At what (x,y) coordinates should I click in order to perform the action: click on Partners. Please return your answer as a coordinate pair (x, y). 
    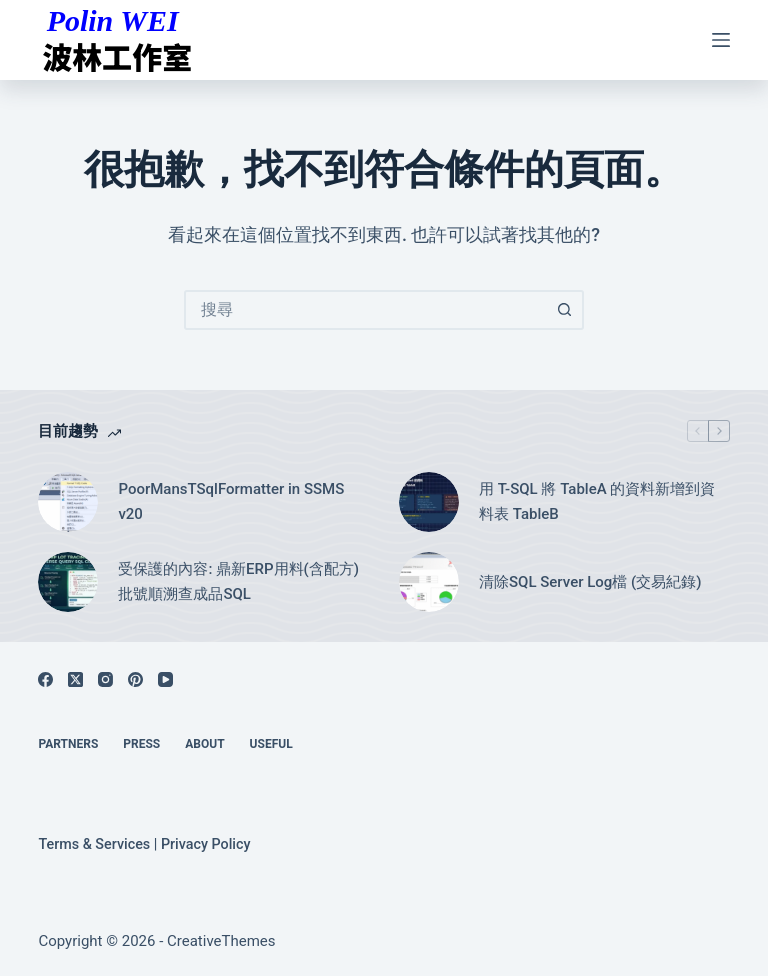
    Looking at the image, I should click on (68, 744).